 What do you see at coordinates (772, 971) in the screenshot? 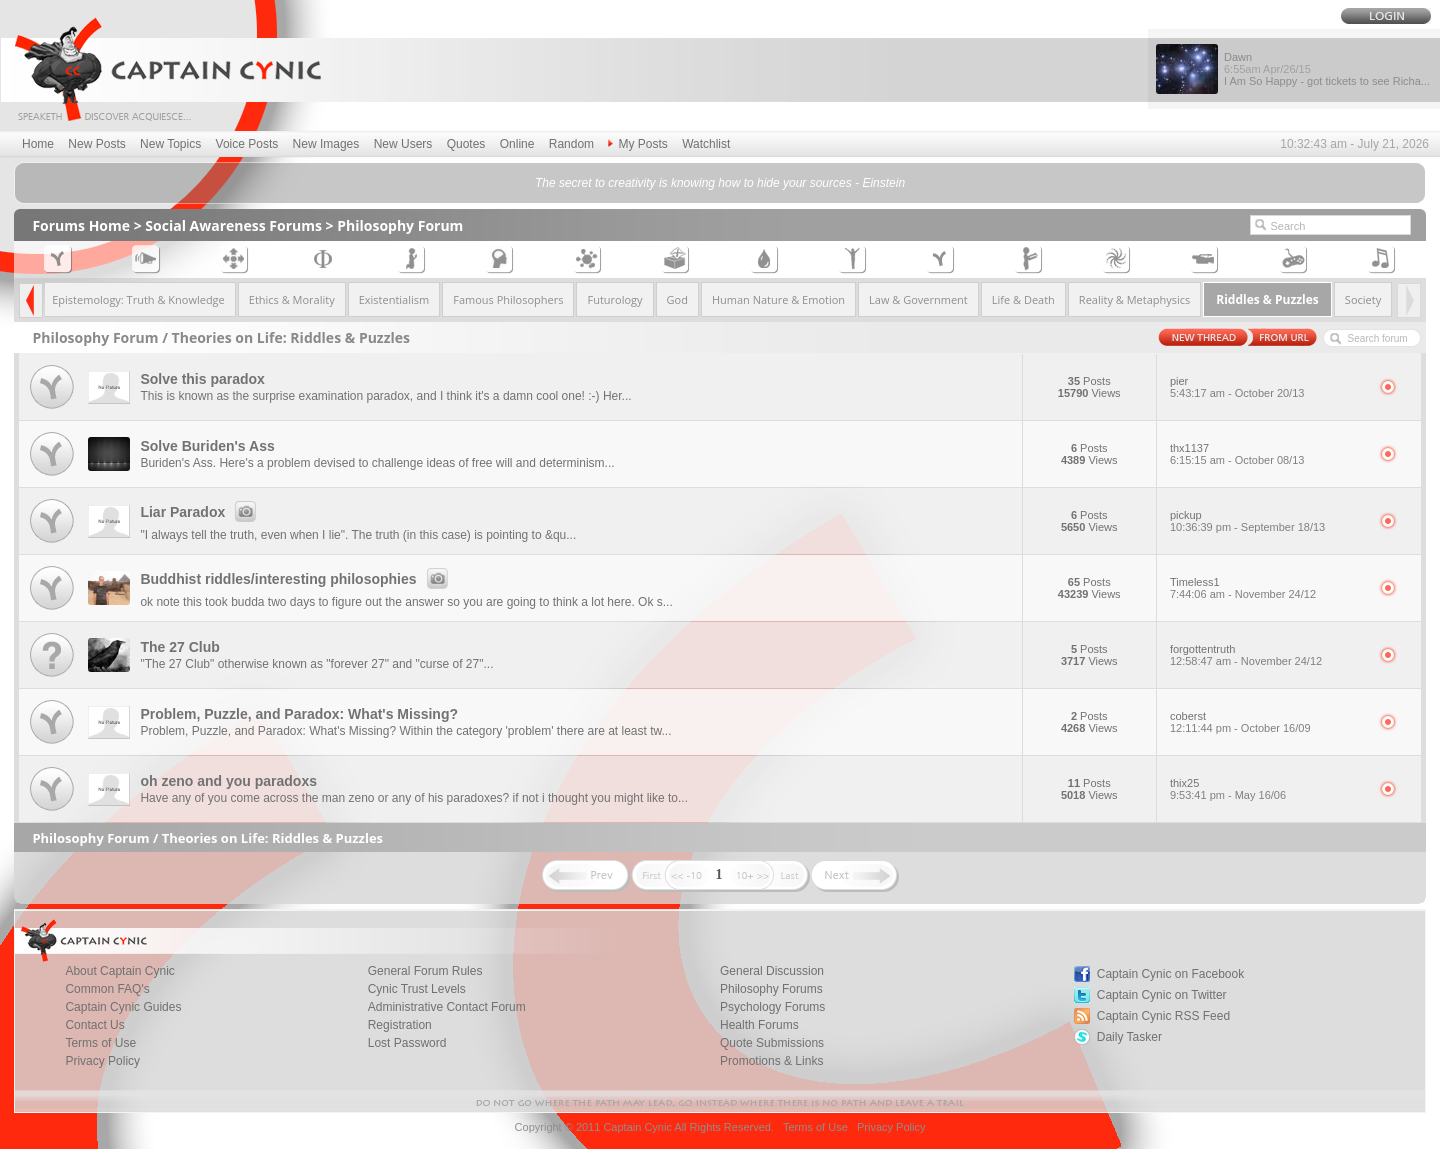
I see `General Discussion` at bounding box center [772, 971].